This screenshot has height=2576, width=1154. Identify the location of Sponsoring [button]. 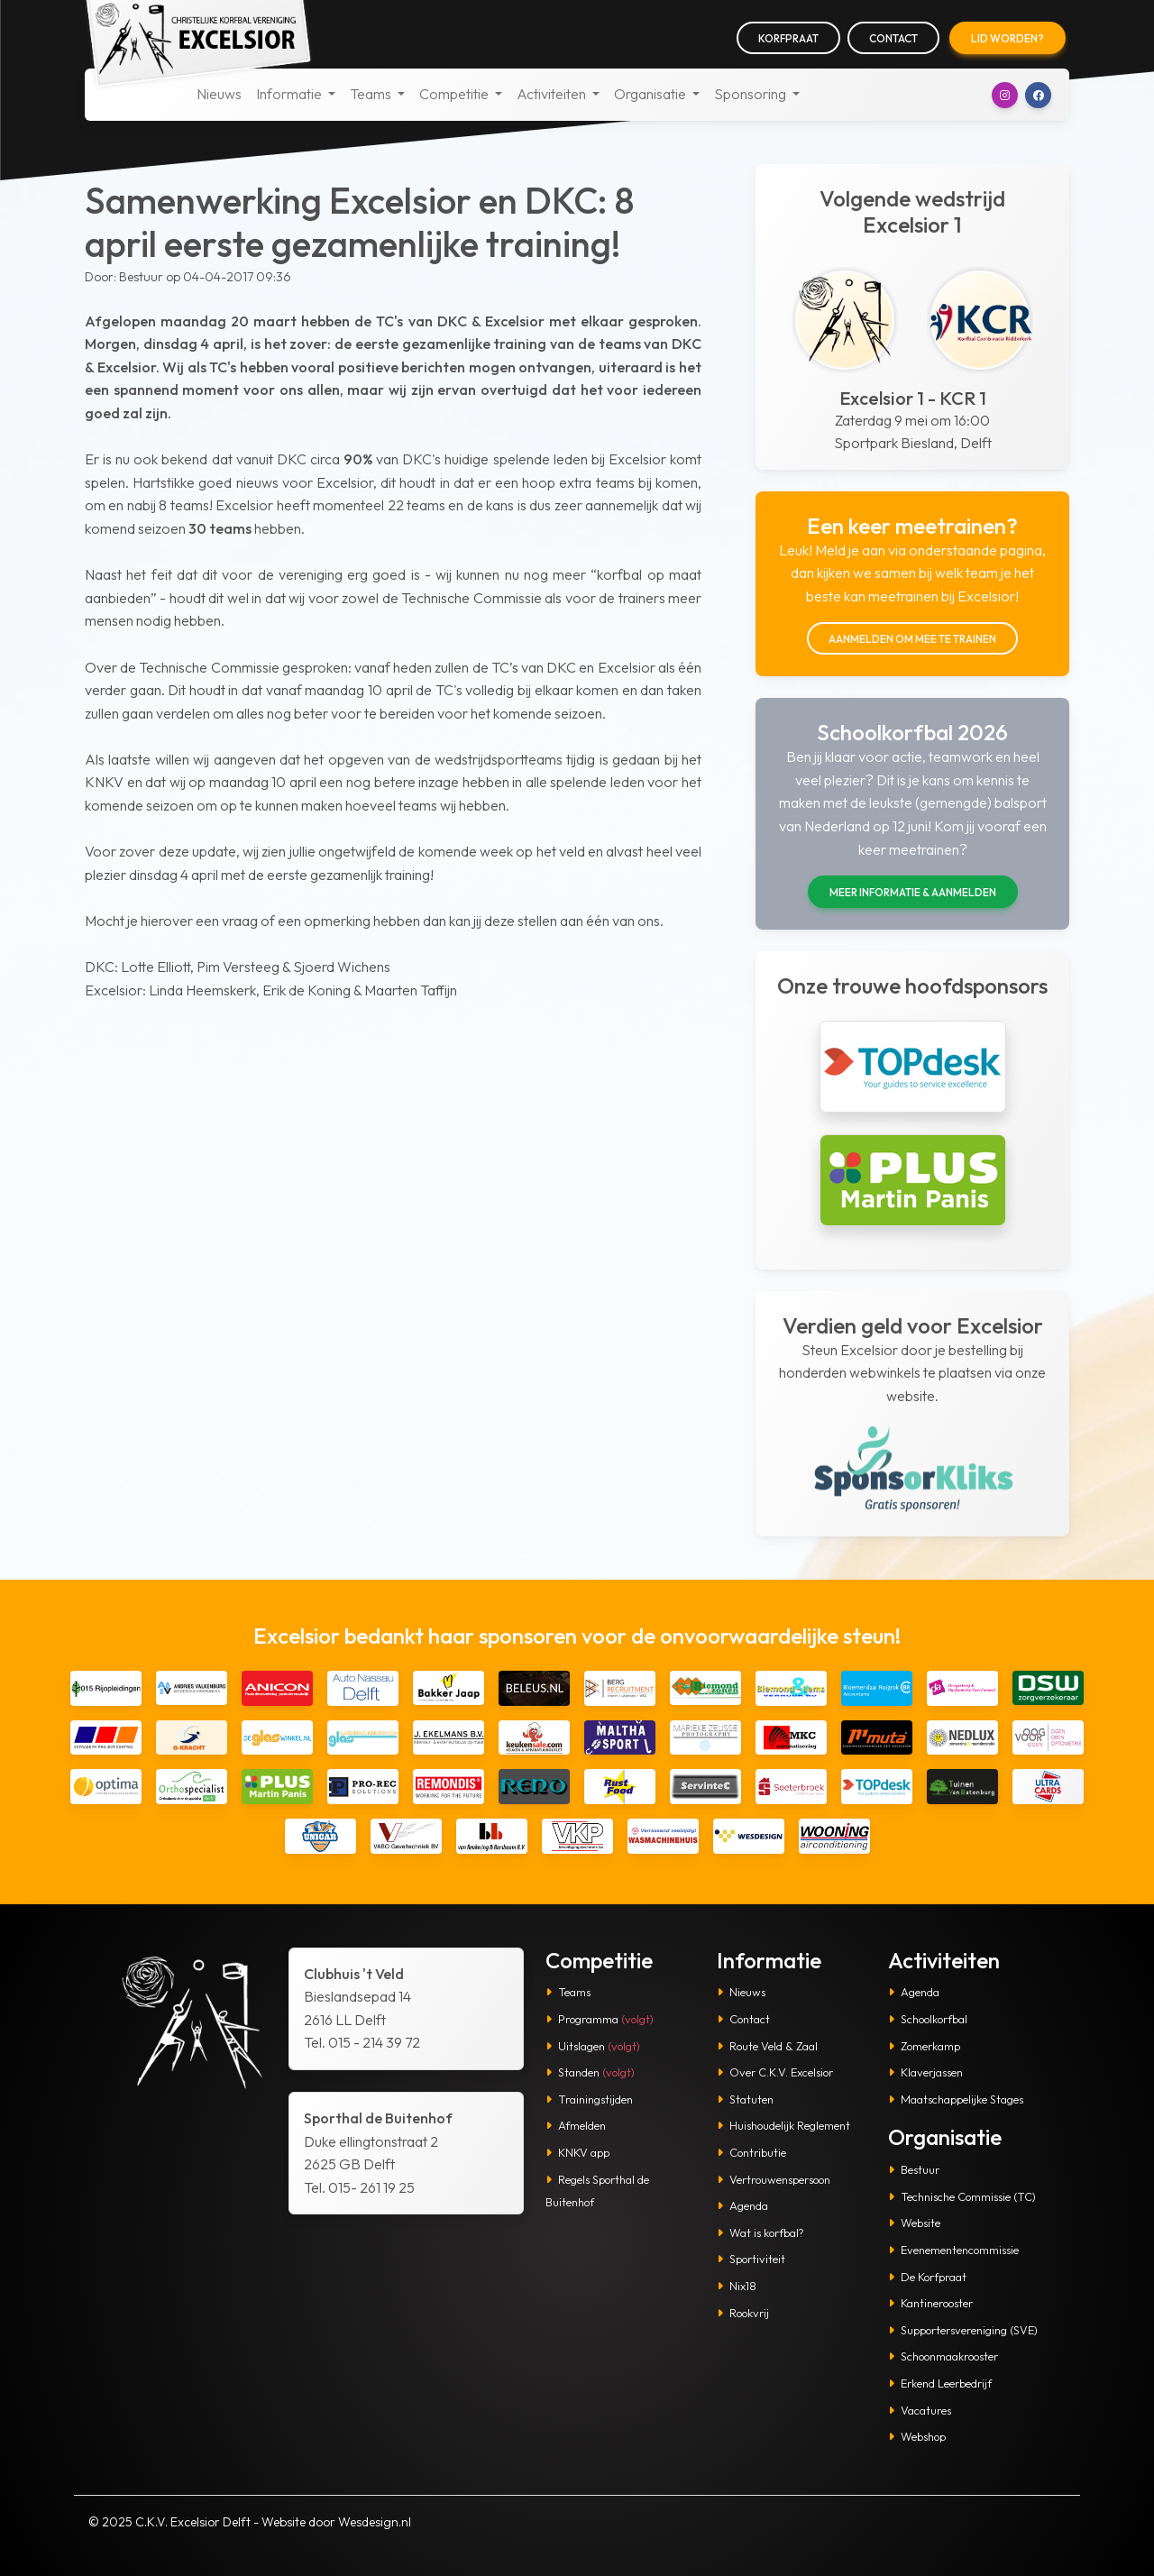
(751, 94).